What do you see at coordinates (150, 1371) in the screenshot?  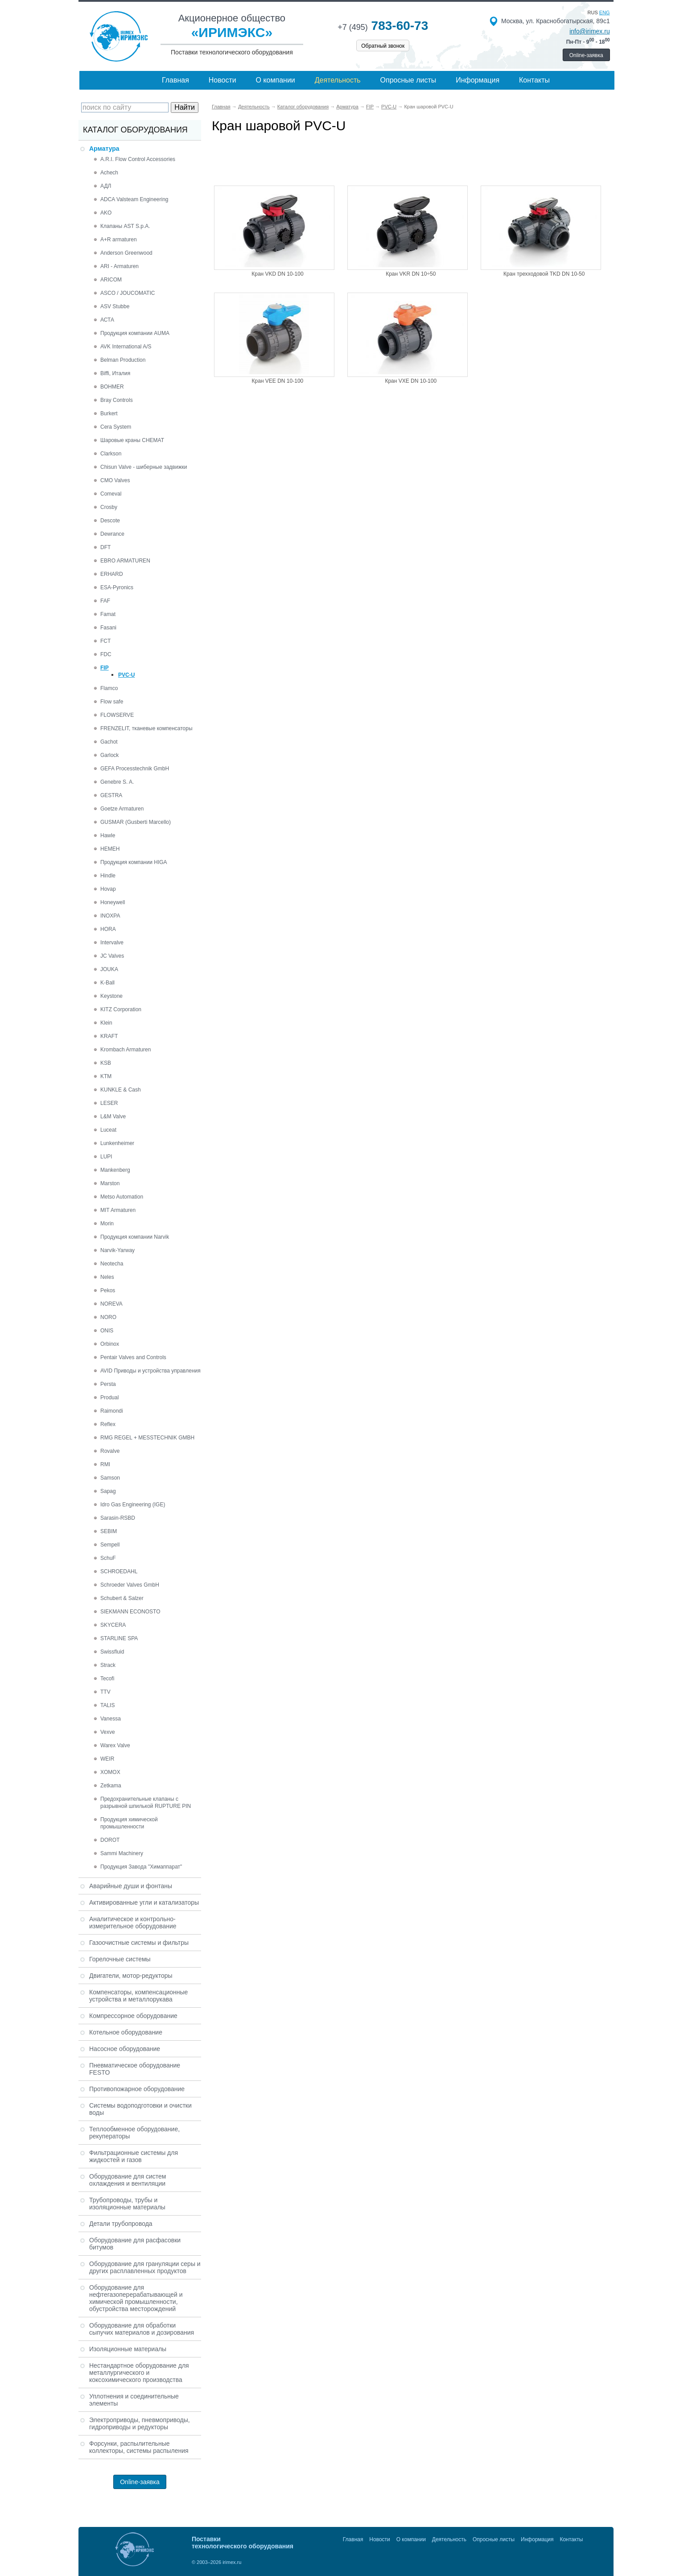 I see `AVID Приводы и устройства управления` at bounding box center [150, 1371].